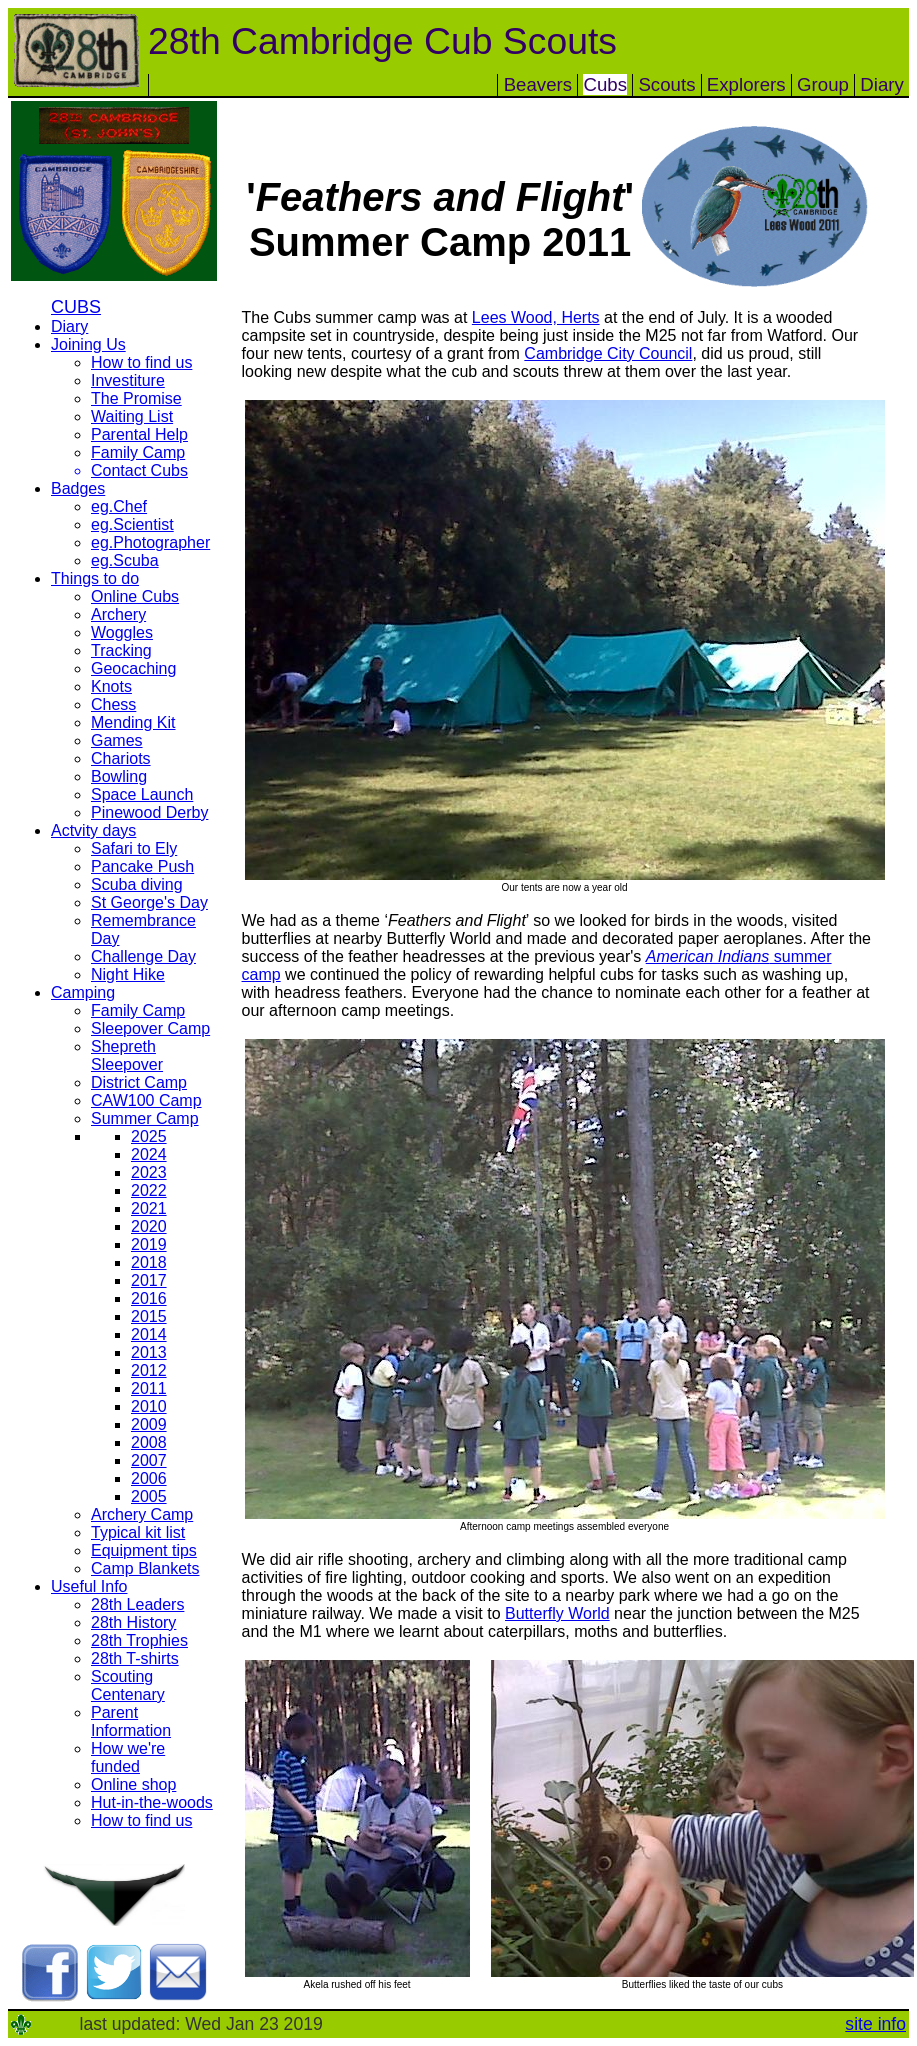  Describe the element at coordinates (138, 1532) in the screenshot. I see `Typical kit list` at that location.